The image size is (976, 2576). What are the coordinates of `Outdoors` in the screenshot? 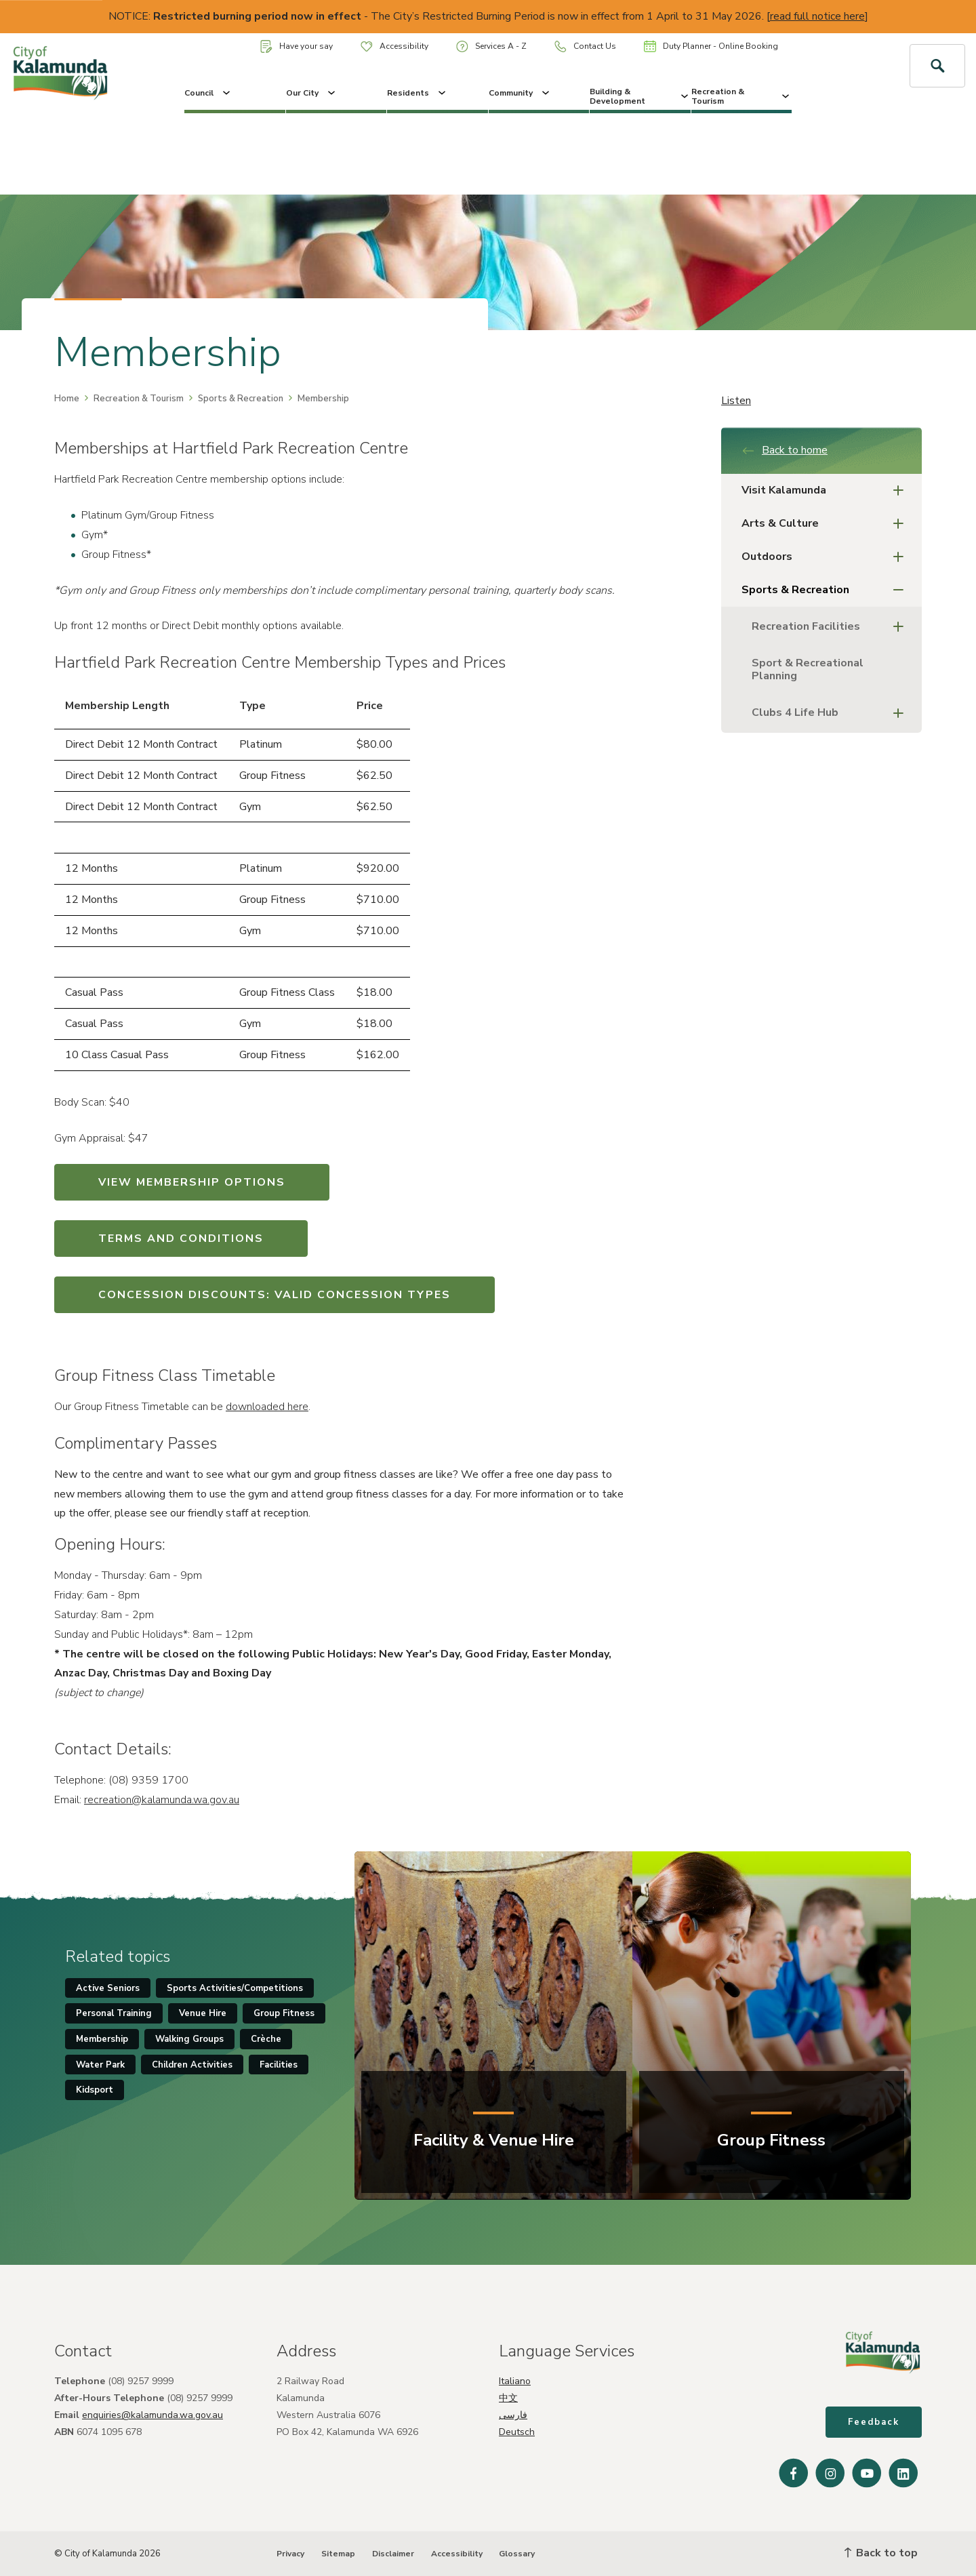 It's located at (826, 557).